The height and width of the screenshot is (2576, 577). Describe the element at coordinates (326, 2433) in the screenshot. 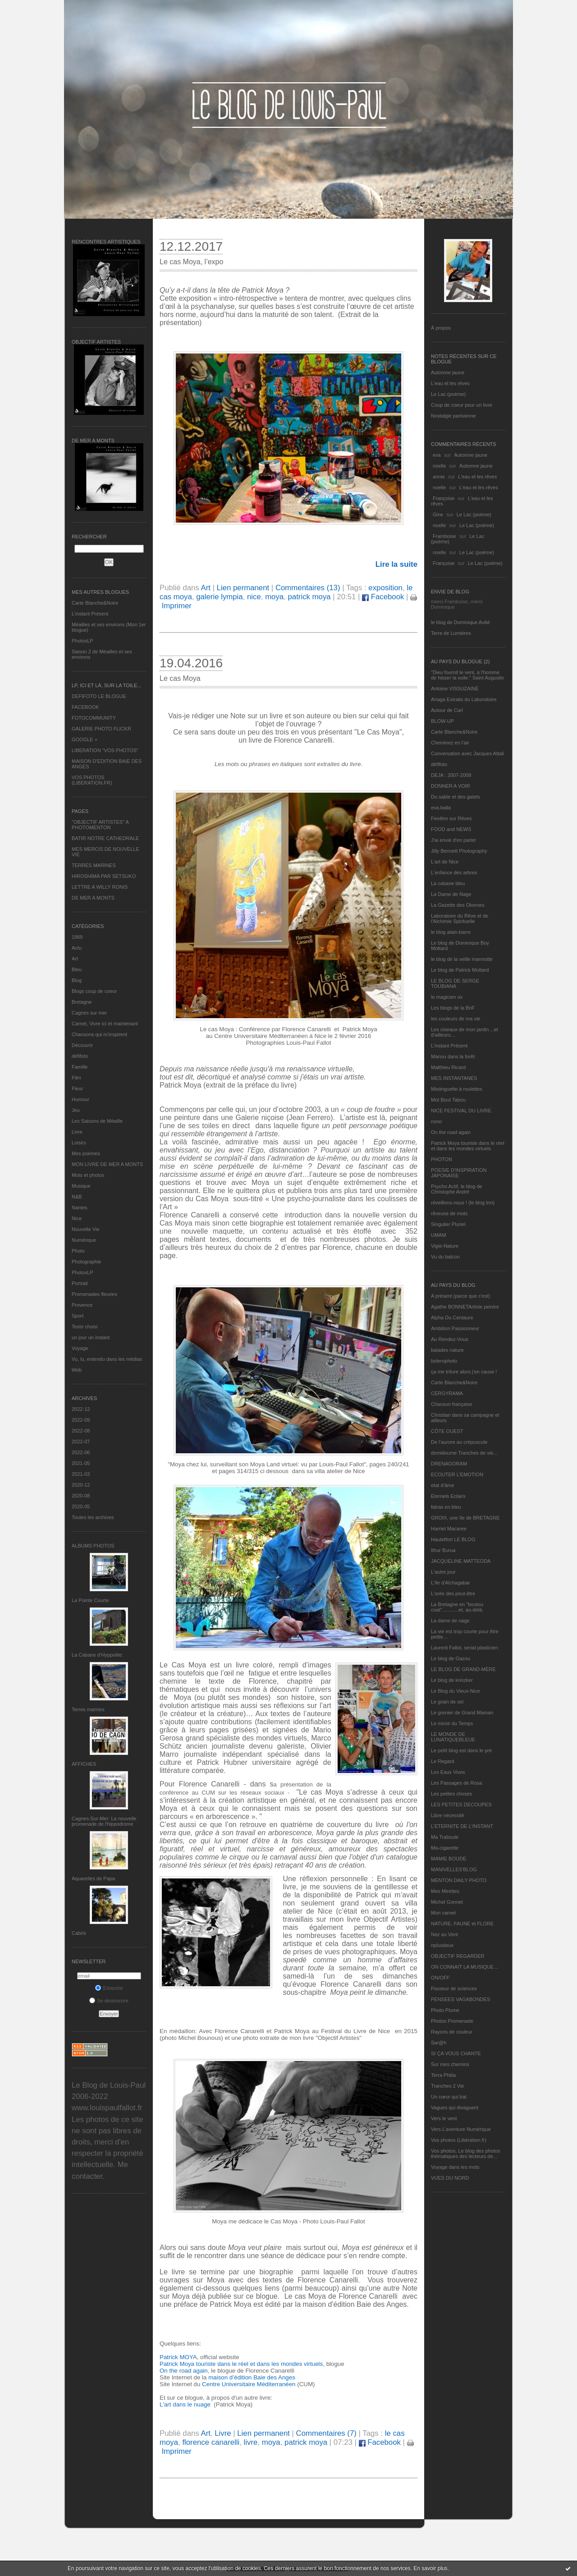

I see `Commentaires (7)` at that location.